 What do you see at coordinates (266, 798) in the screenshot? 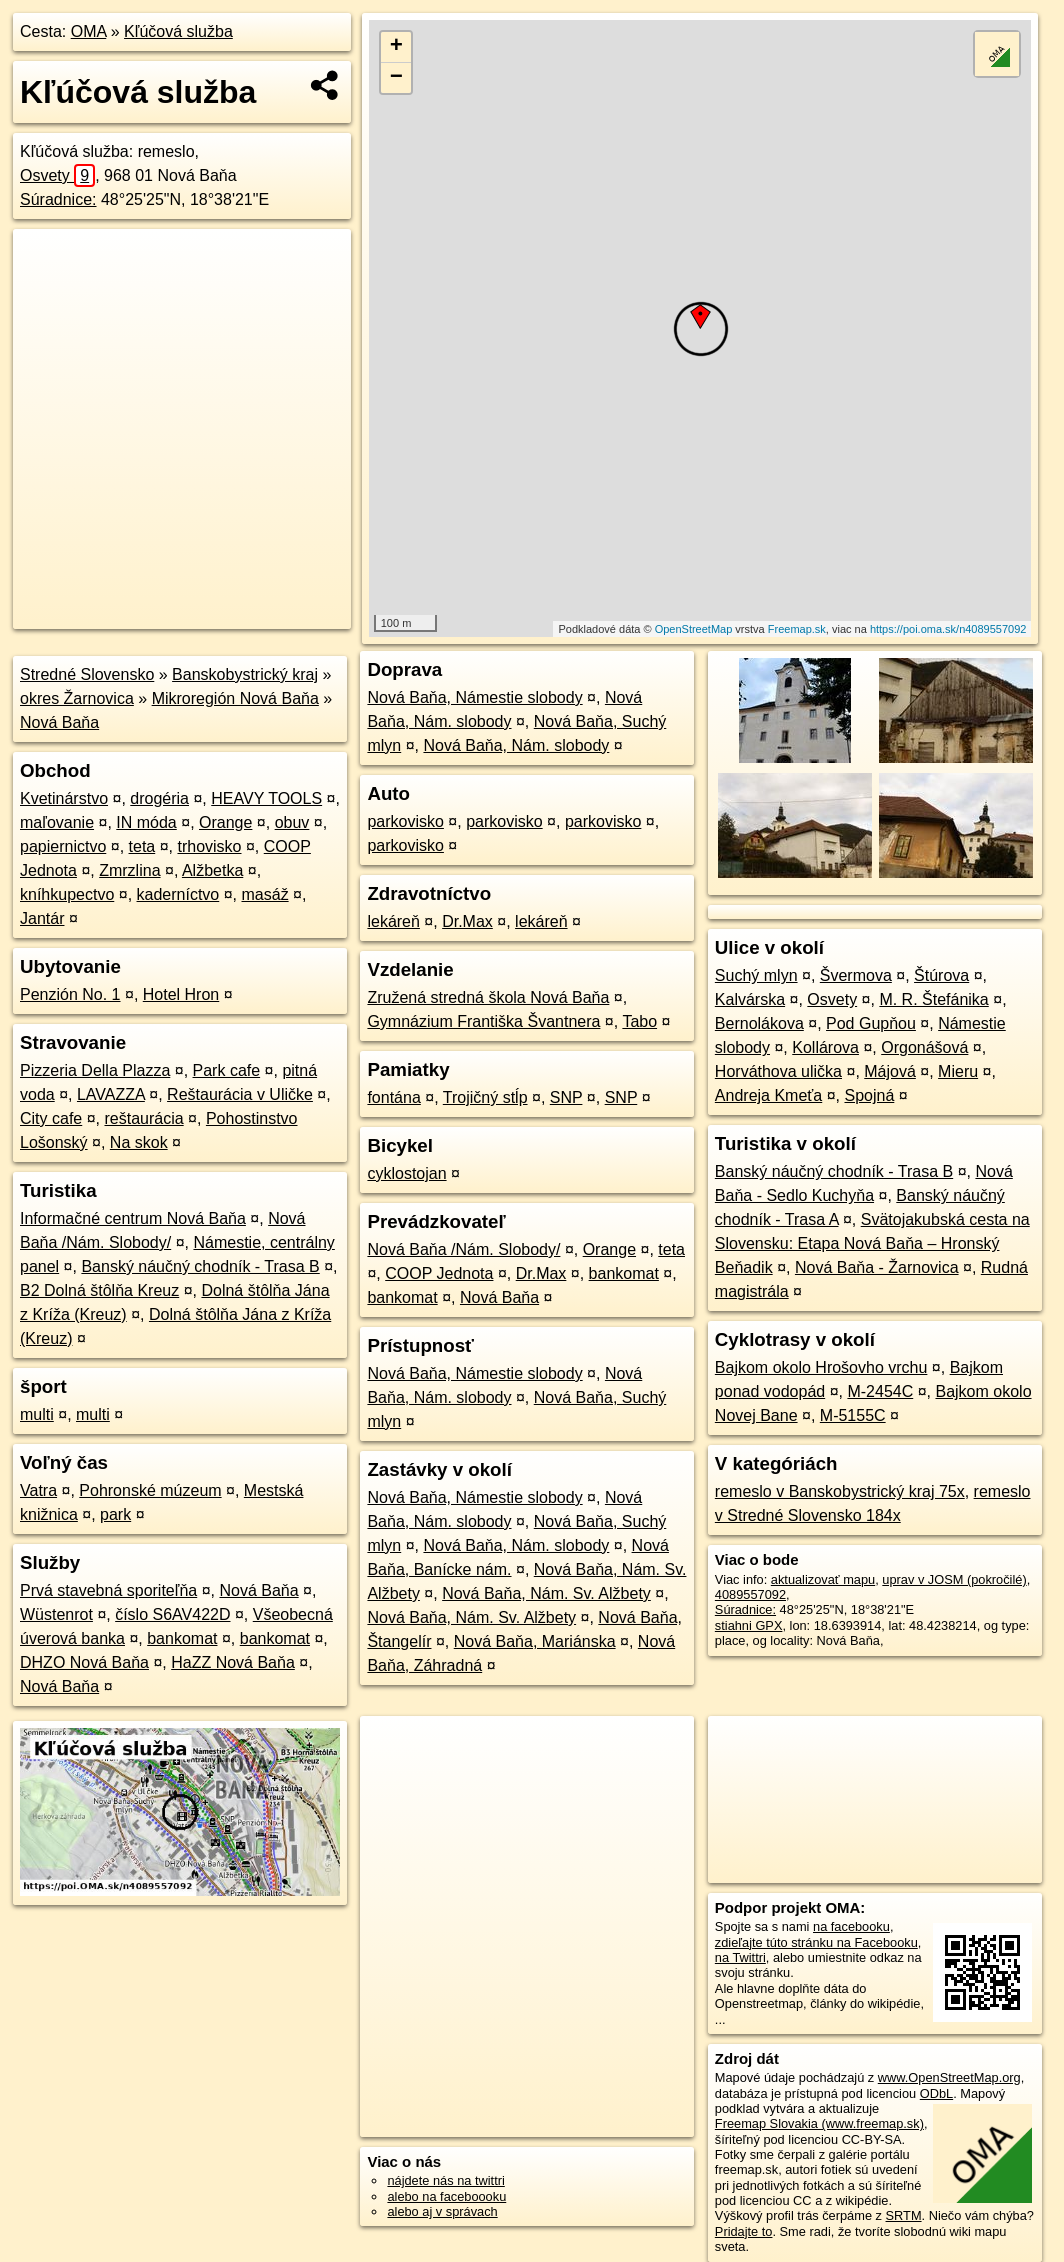
I see `HEAVY TOOLS` at bounding box center [266, 798].